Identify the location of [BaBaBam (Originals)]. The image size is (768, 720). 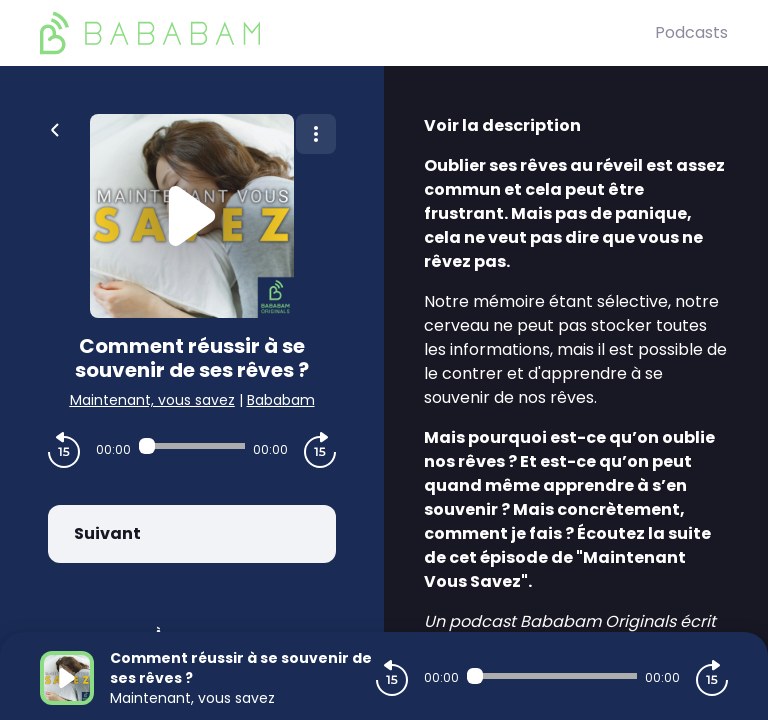
(347, 33).